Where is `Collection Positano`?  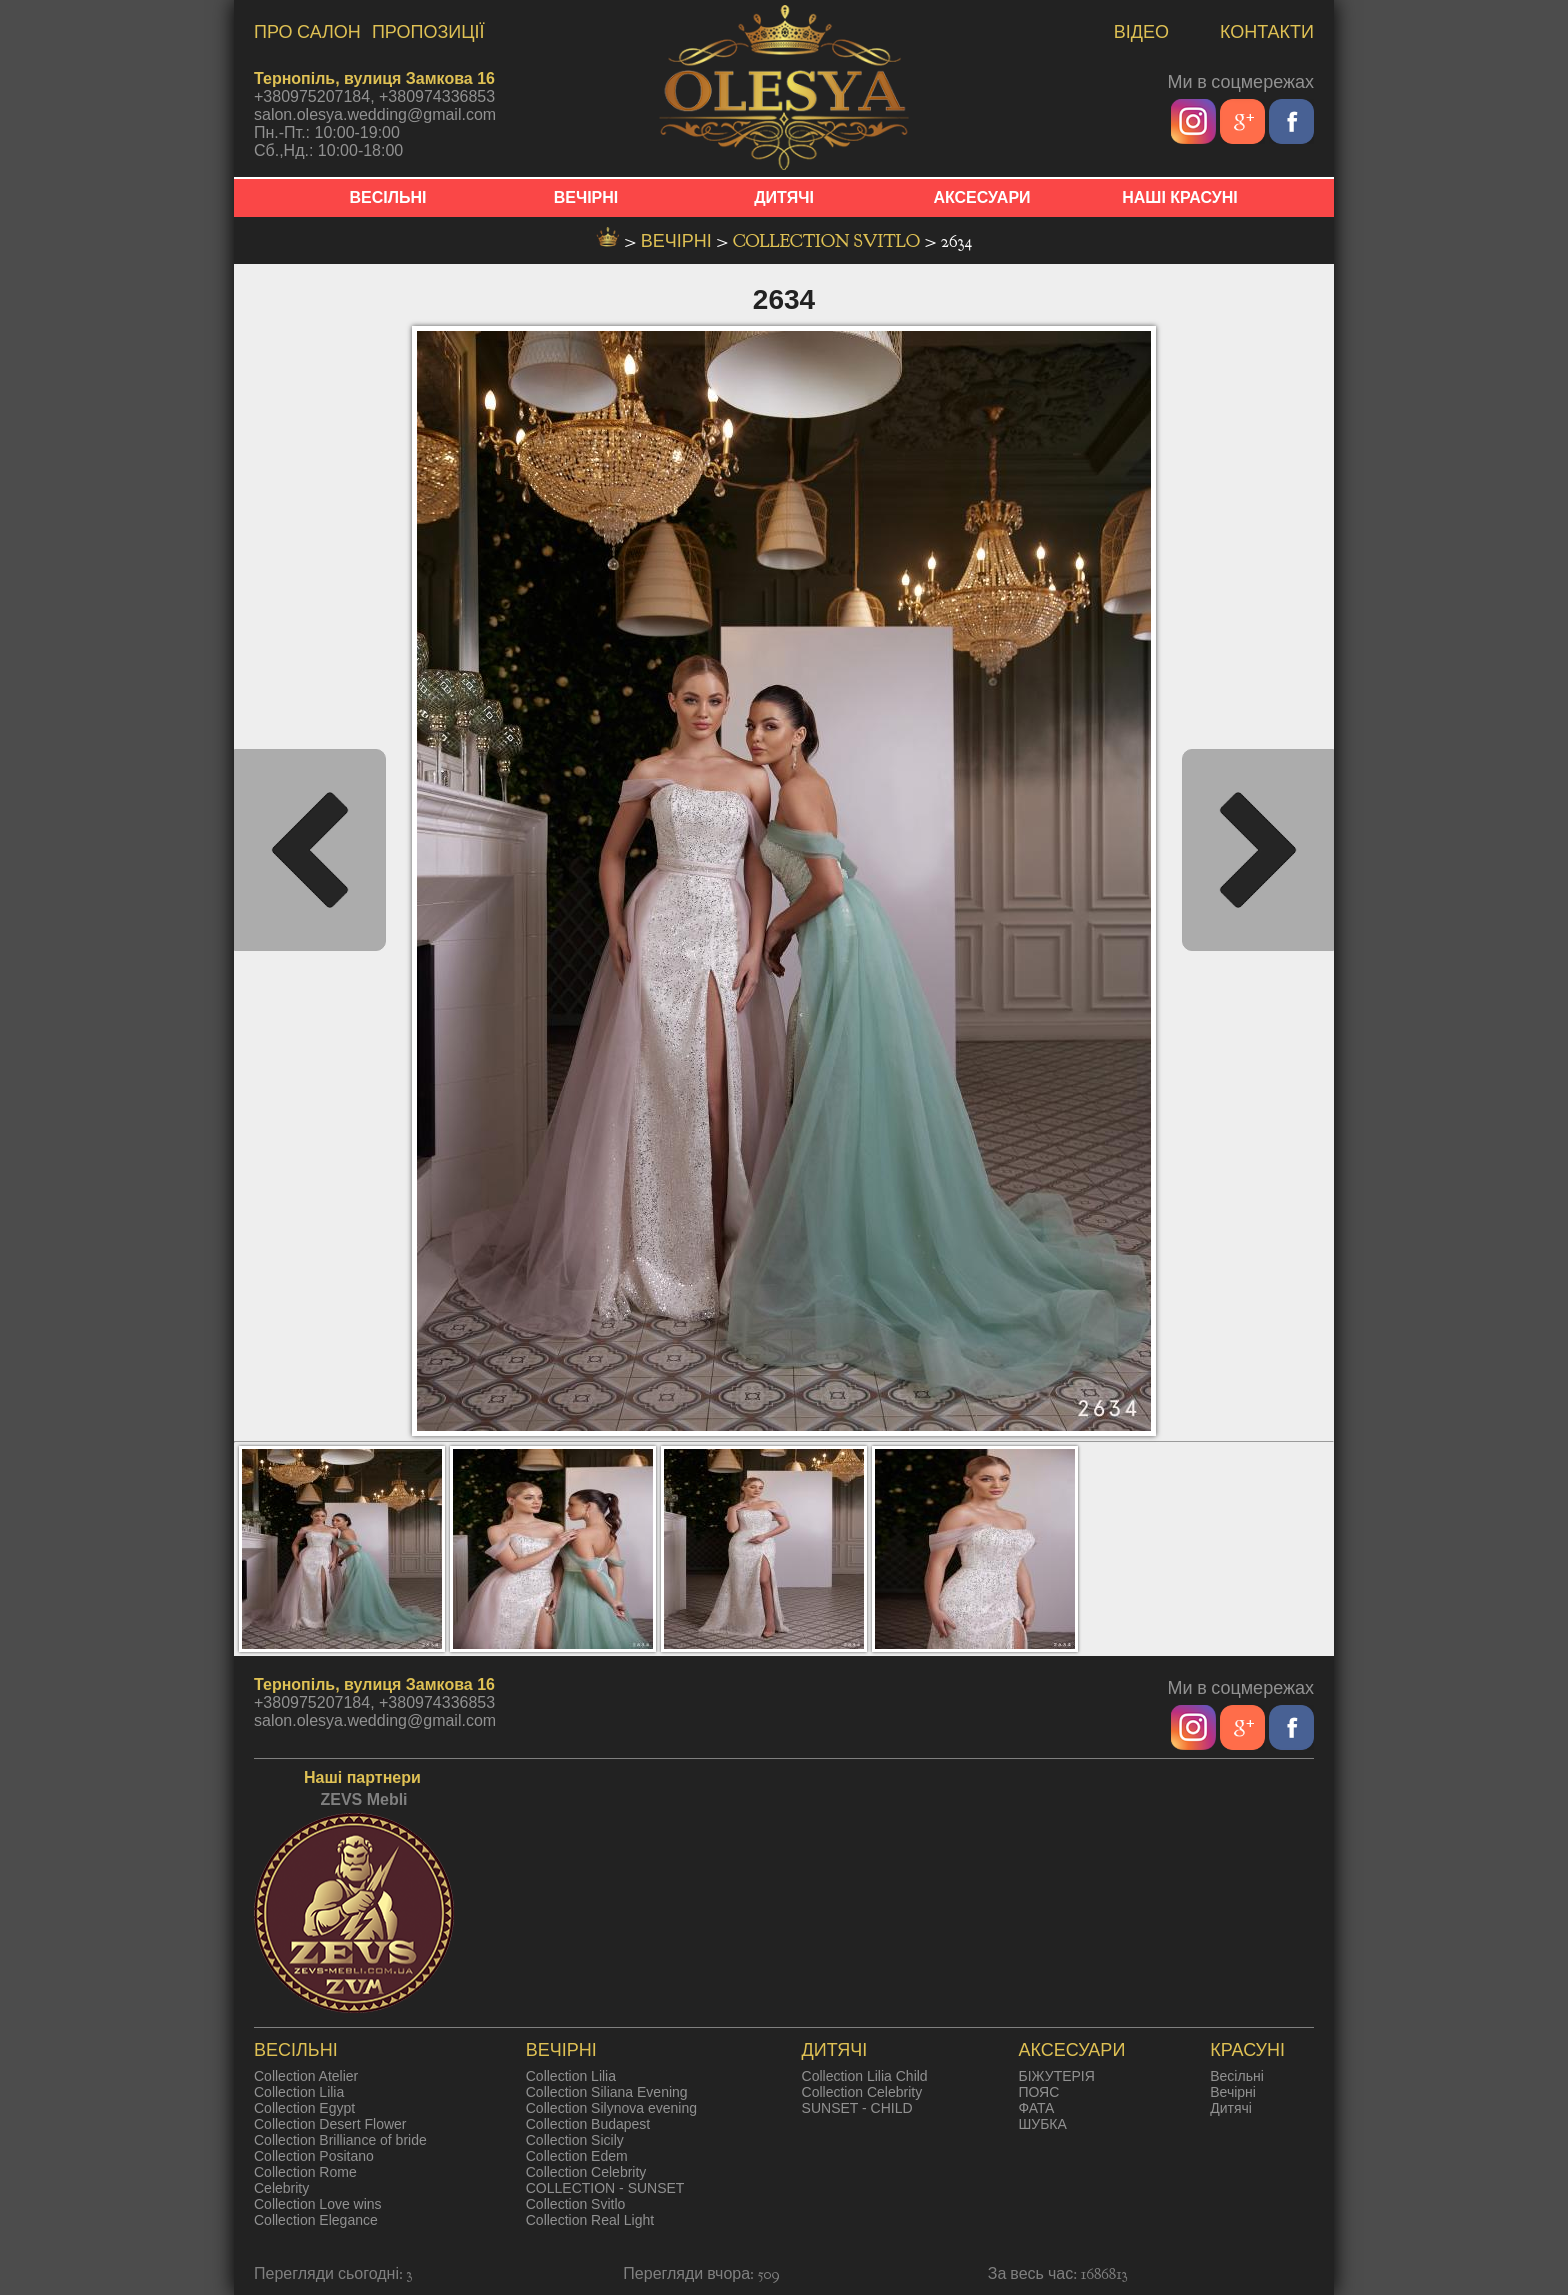 Collection Positano is located at coordinates (314, 2156).